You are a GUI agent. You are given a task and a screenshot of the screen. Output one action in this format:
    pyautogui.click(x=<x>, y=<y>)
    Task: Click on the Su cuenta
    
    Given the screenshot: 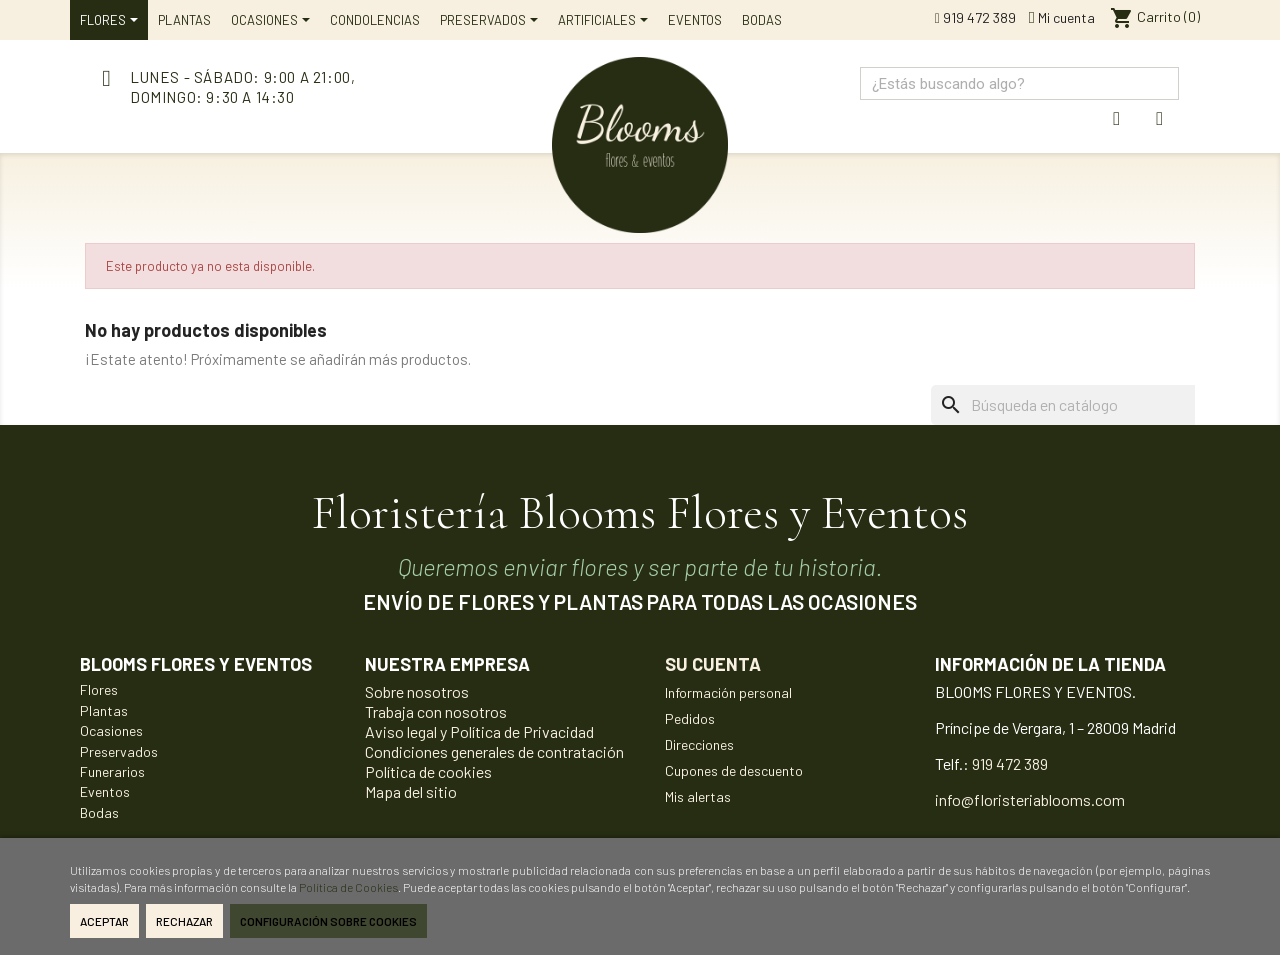 What is the action you would take?
    pyautogui.click(x=713, y=664)
    